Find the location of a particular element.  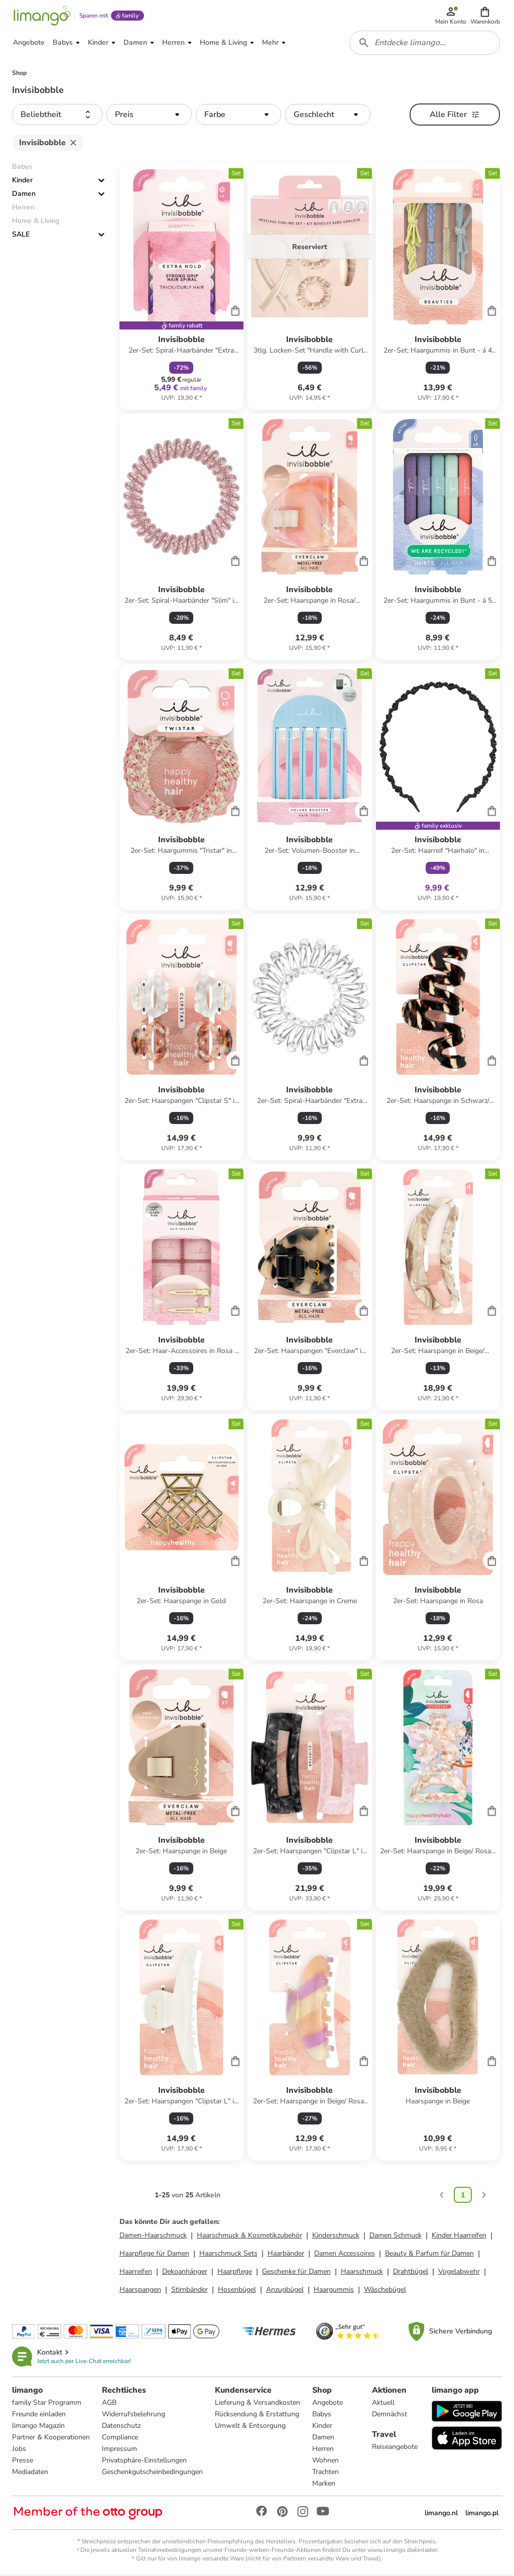

Haarschmuck & Kosmetikzubehör is located at coordinates (249, 2237).